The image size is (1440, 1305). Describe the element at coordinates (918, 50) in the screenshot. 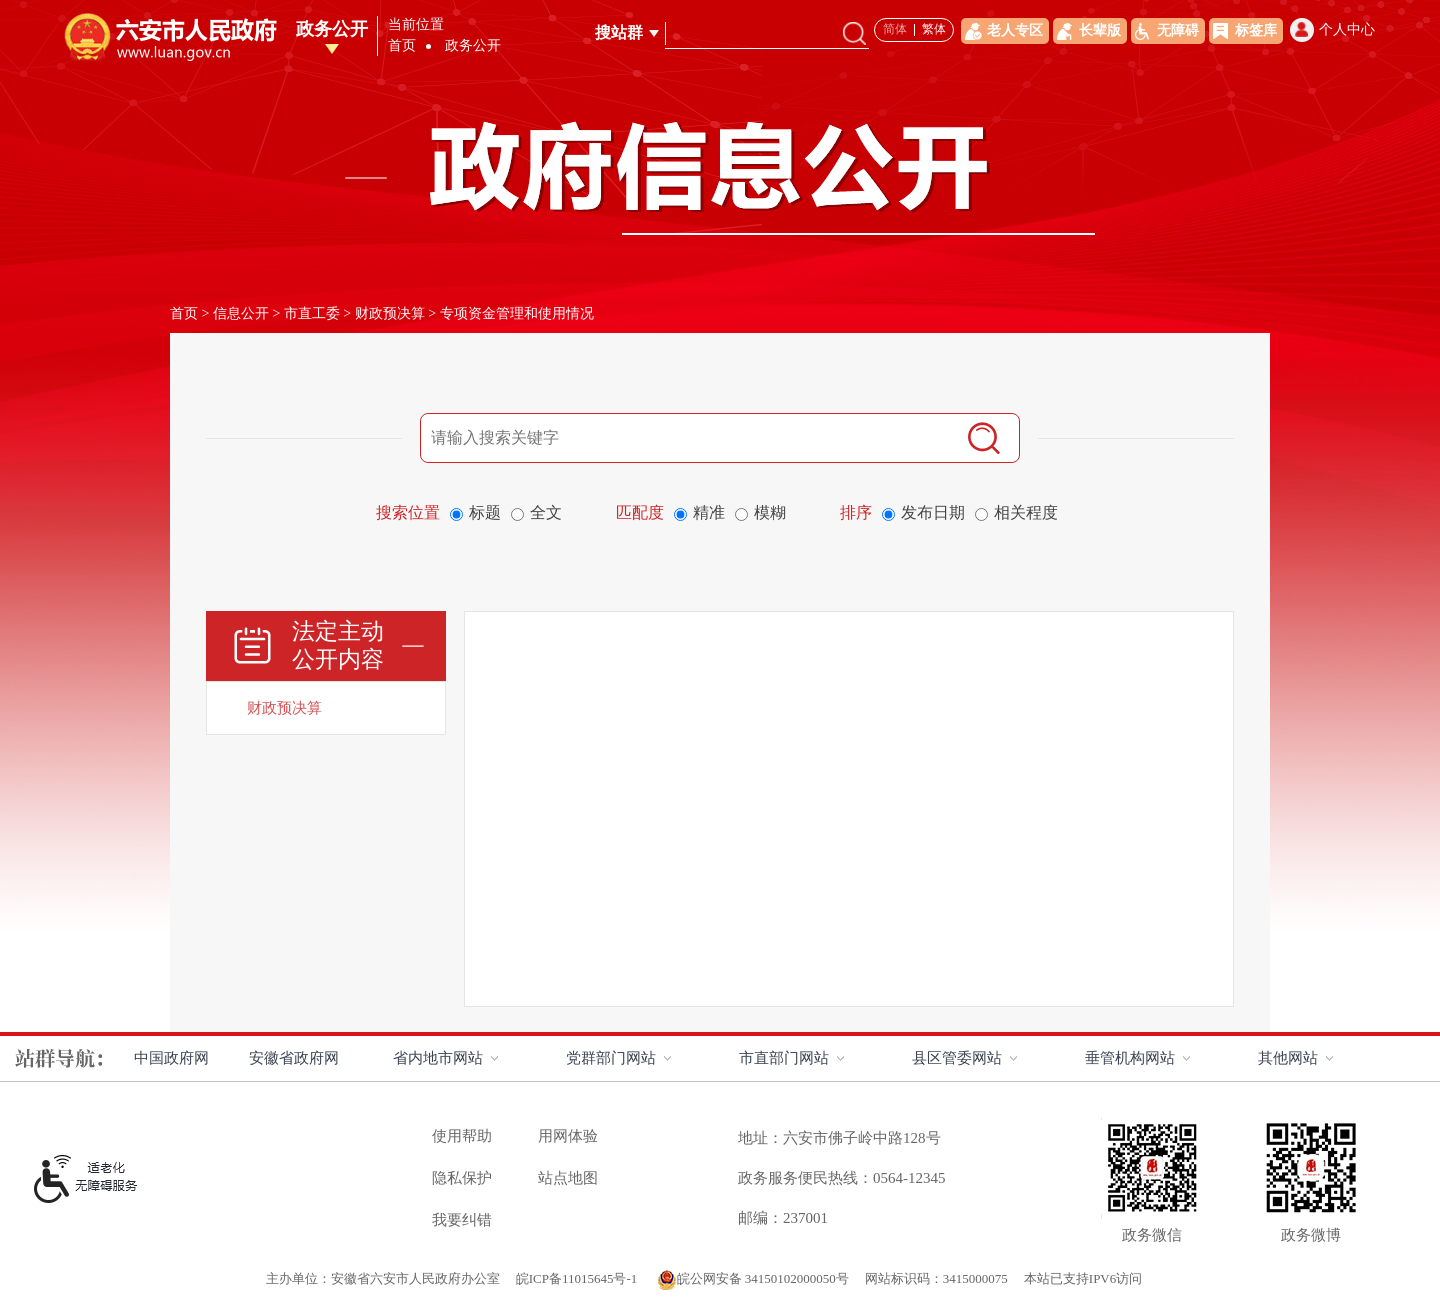

I see `政务资讯` at that location.